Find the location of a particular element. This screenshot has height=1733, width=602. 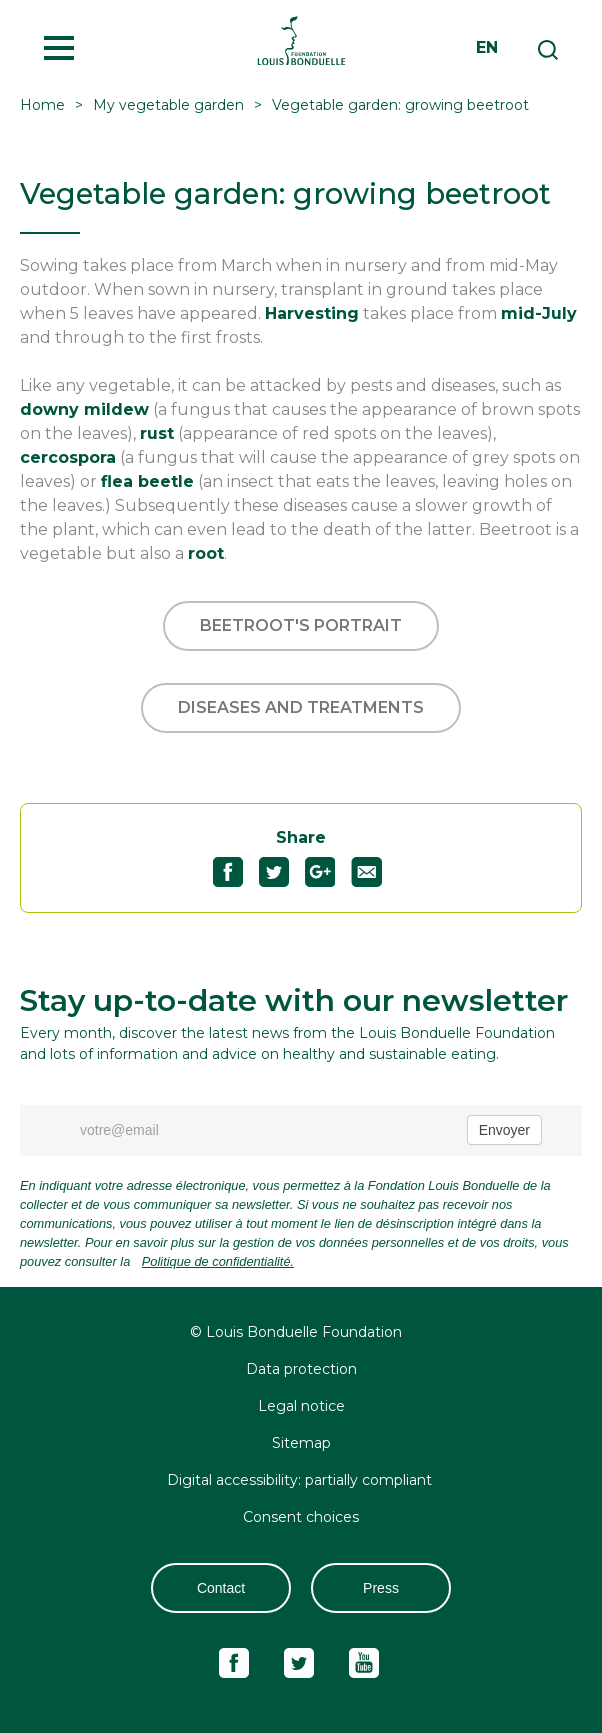

Digital accessibility: partially compliant is located at coordinates (301, 1480).